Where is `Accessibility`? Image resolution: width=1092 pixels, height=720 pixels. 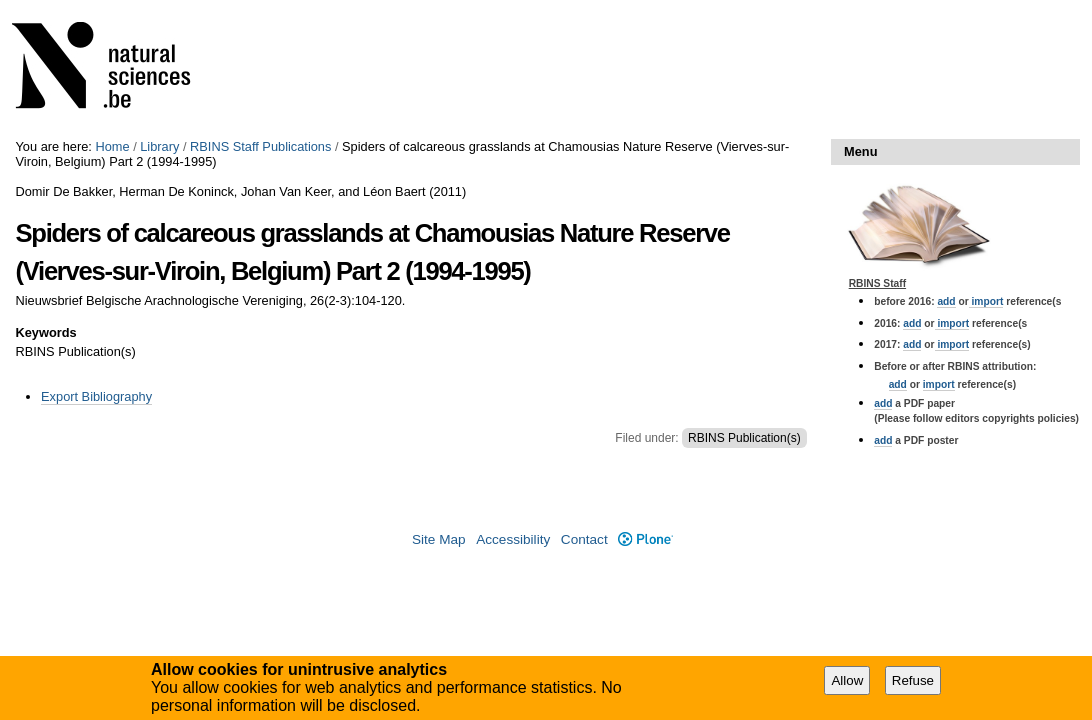 Accessibility is located at coordinates (513, 539).